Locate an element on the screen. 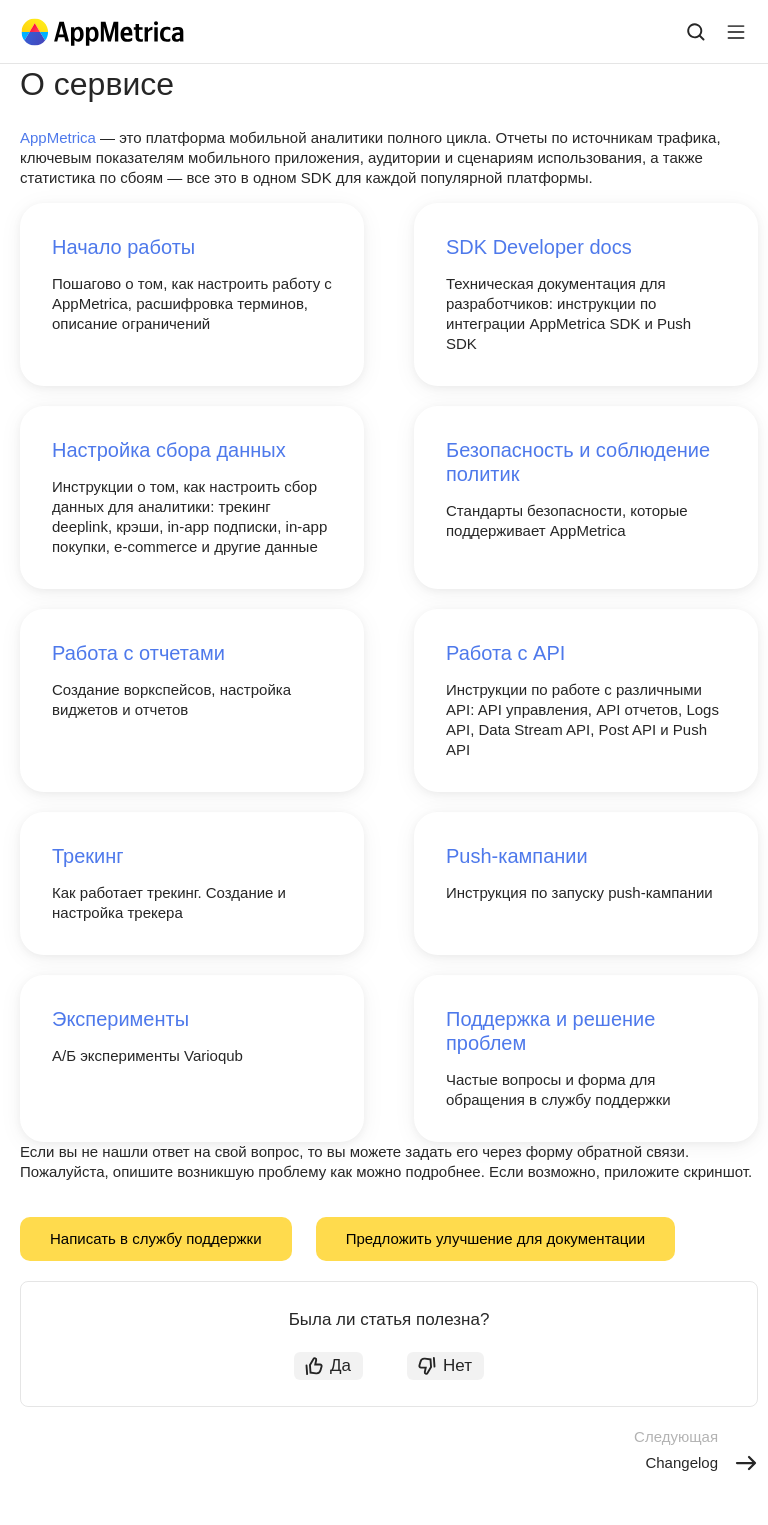  [Лейбл кнопки] is located at coordinates (736, 32).